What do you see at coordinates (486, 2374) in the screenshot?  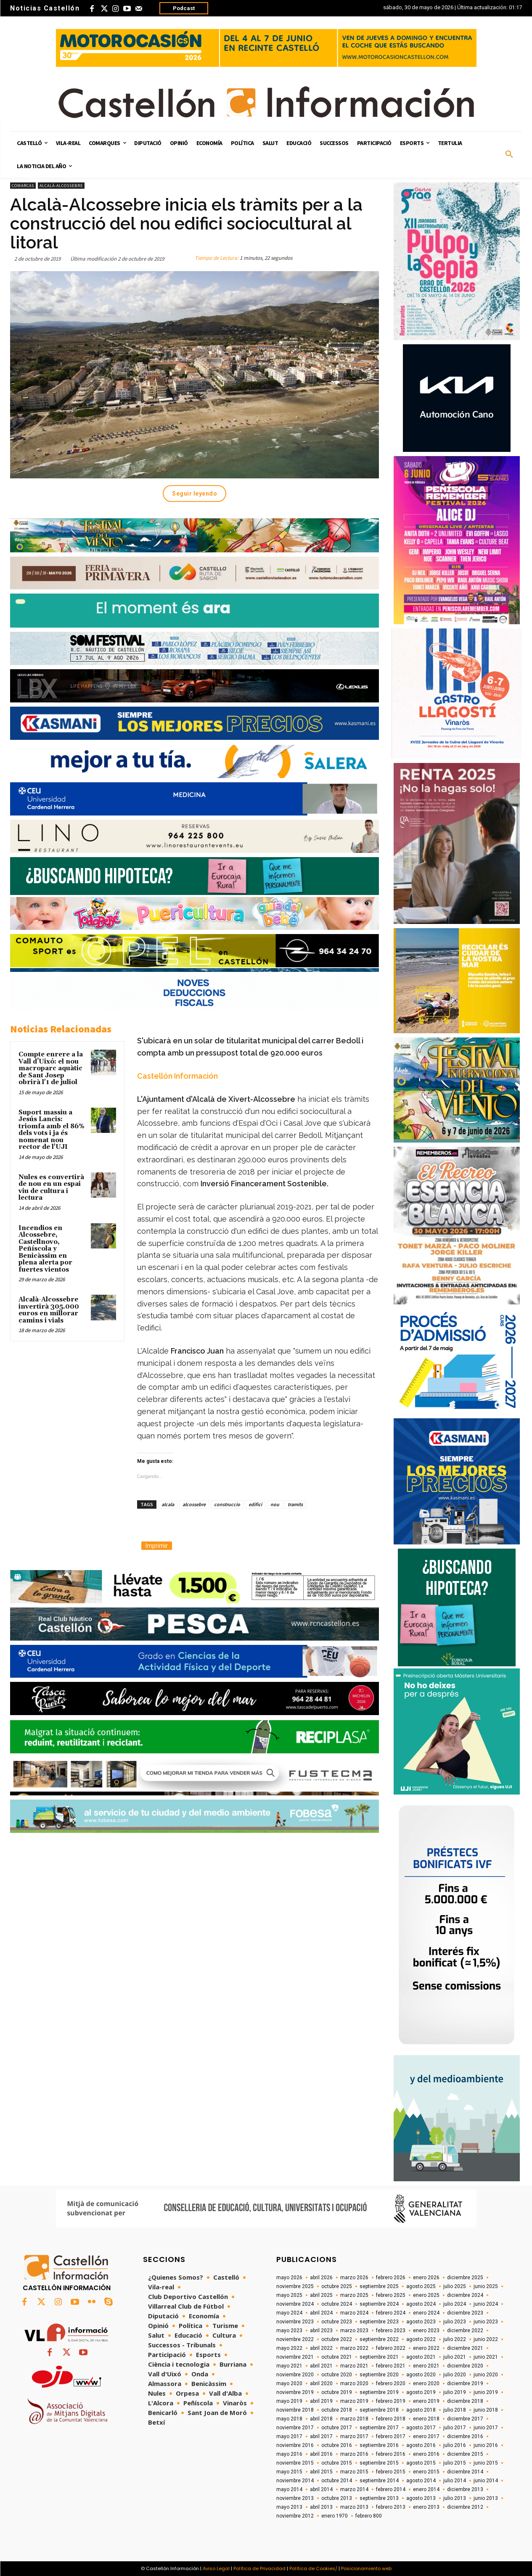 I see `junio 2020` at bounding box center [486, 2374].